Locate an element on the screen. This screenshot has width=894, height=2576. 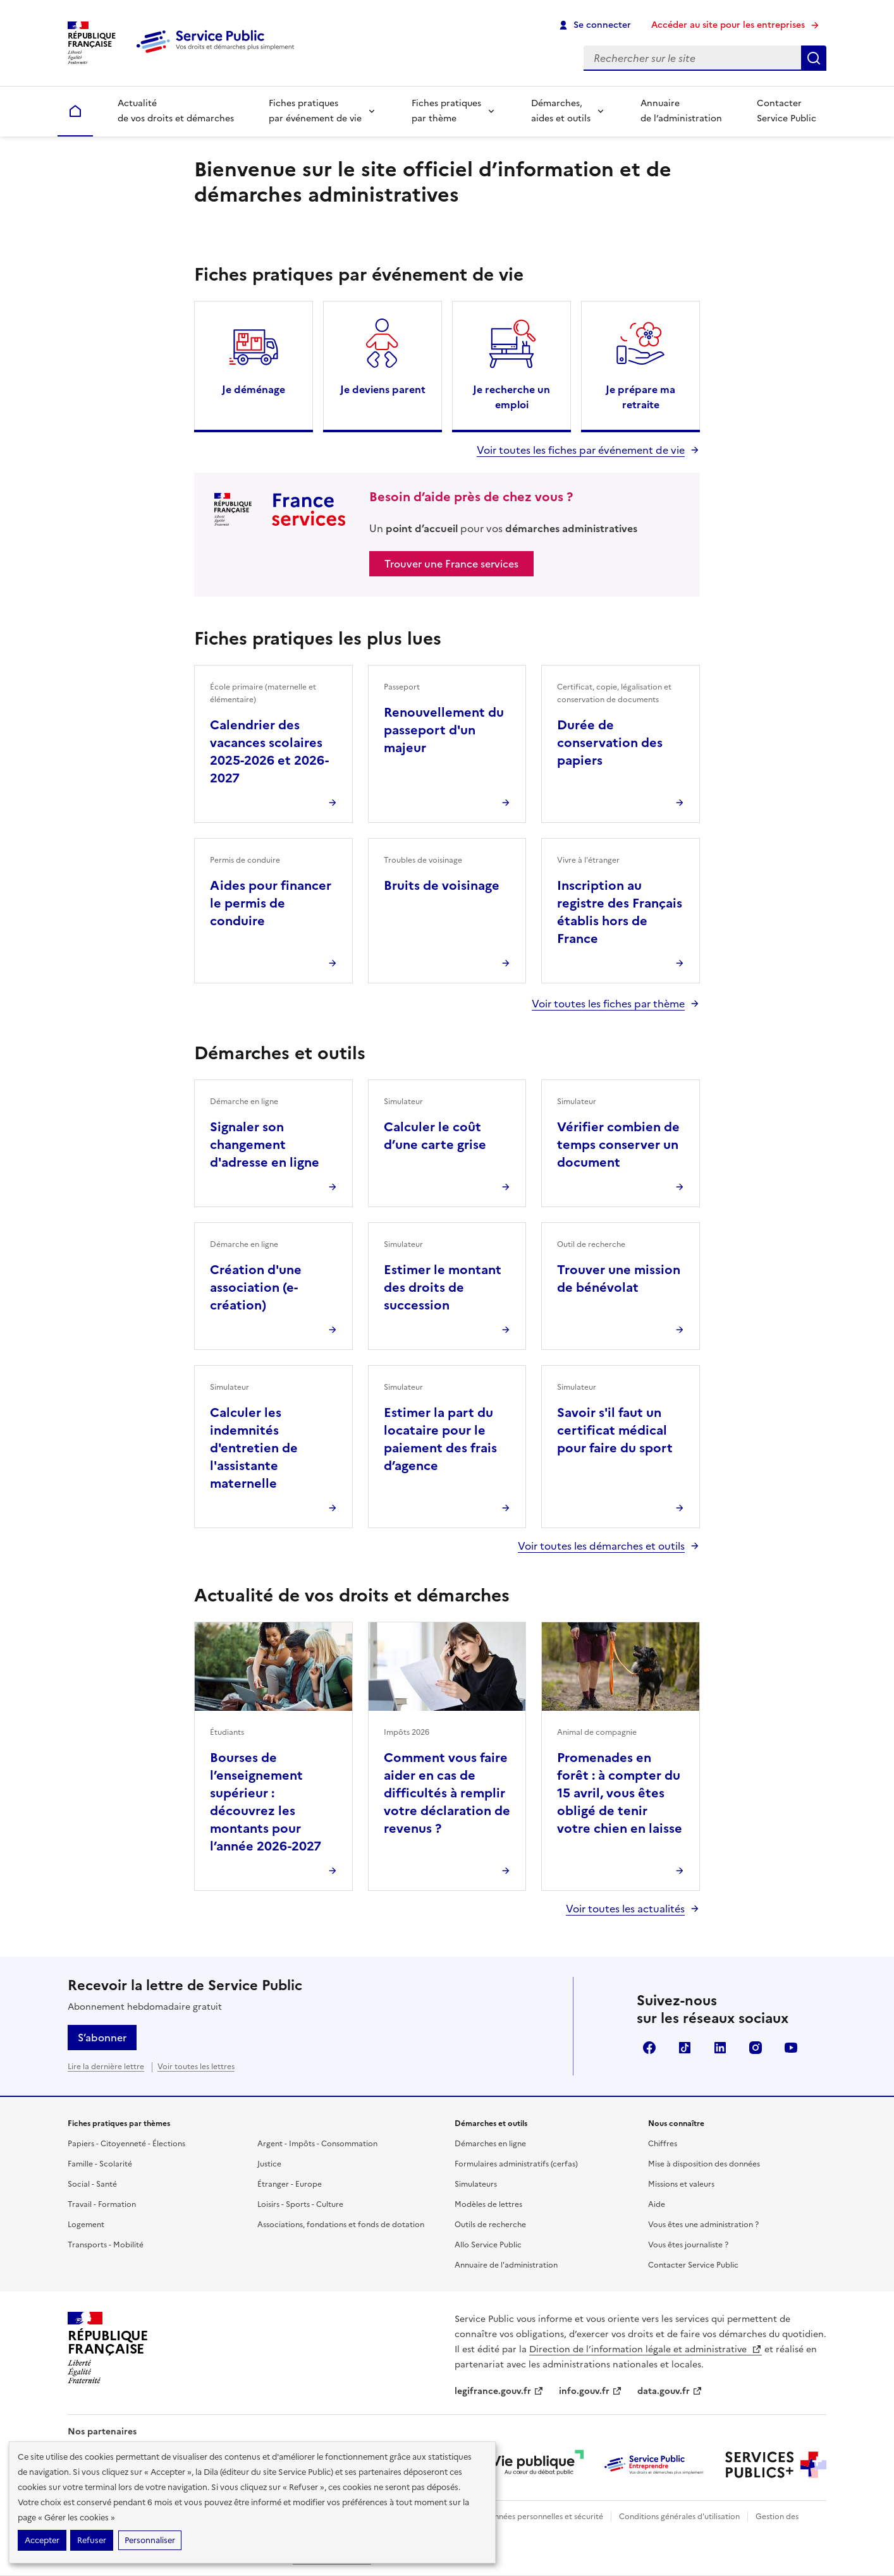
Fiches pratiques par thème is located at coordinates (446, 111).